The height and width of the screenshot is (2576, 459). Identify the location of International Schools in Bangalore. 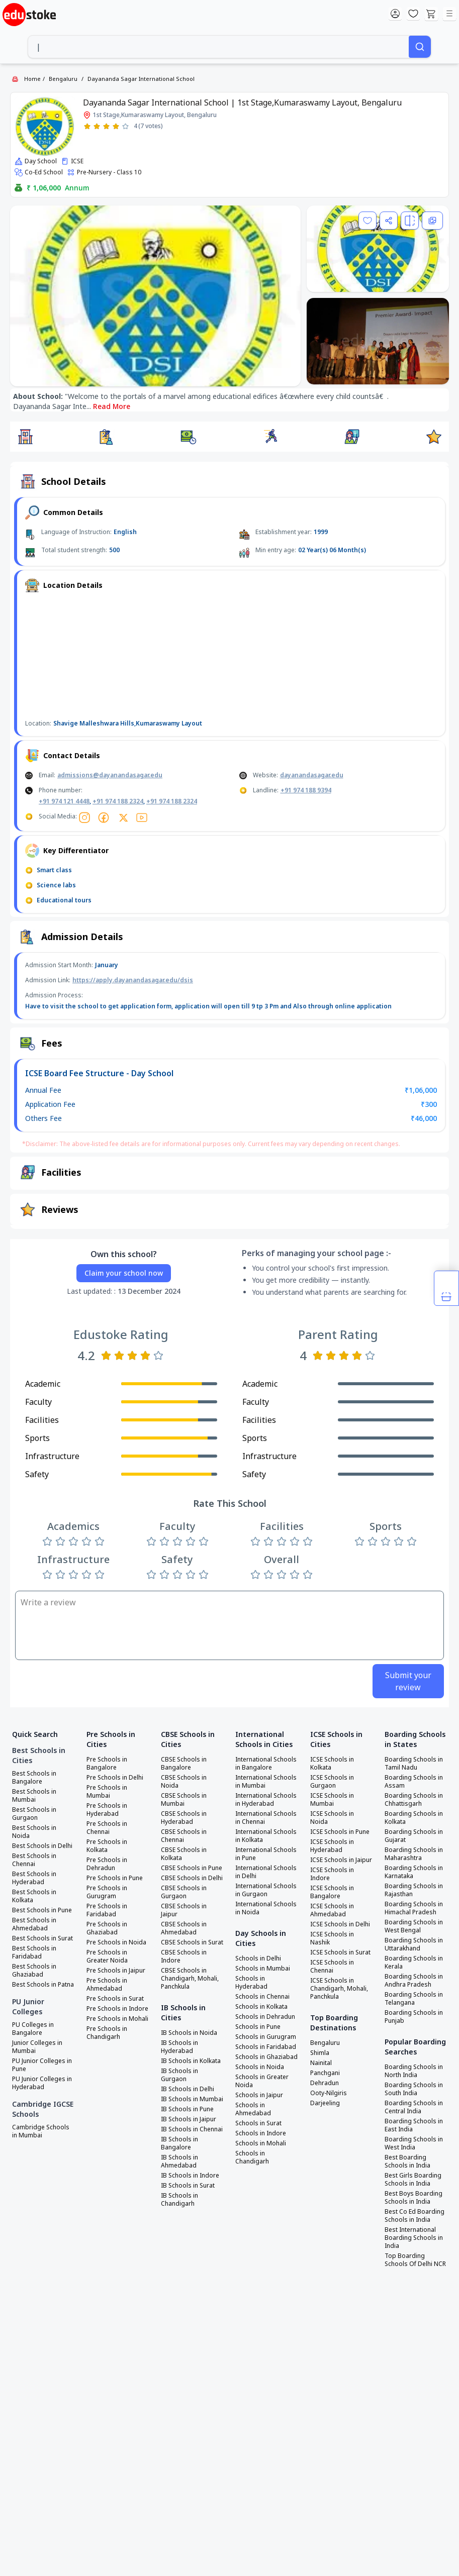
(266, 1764).